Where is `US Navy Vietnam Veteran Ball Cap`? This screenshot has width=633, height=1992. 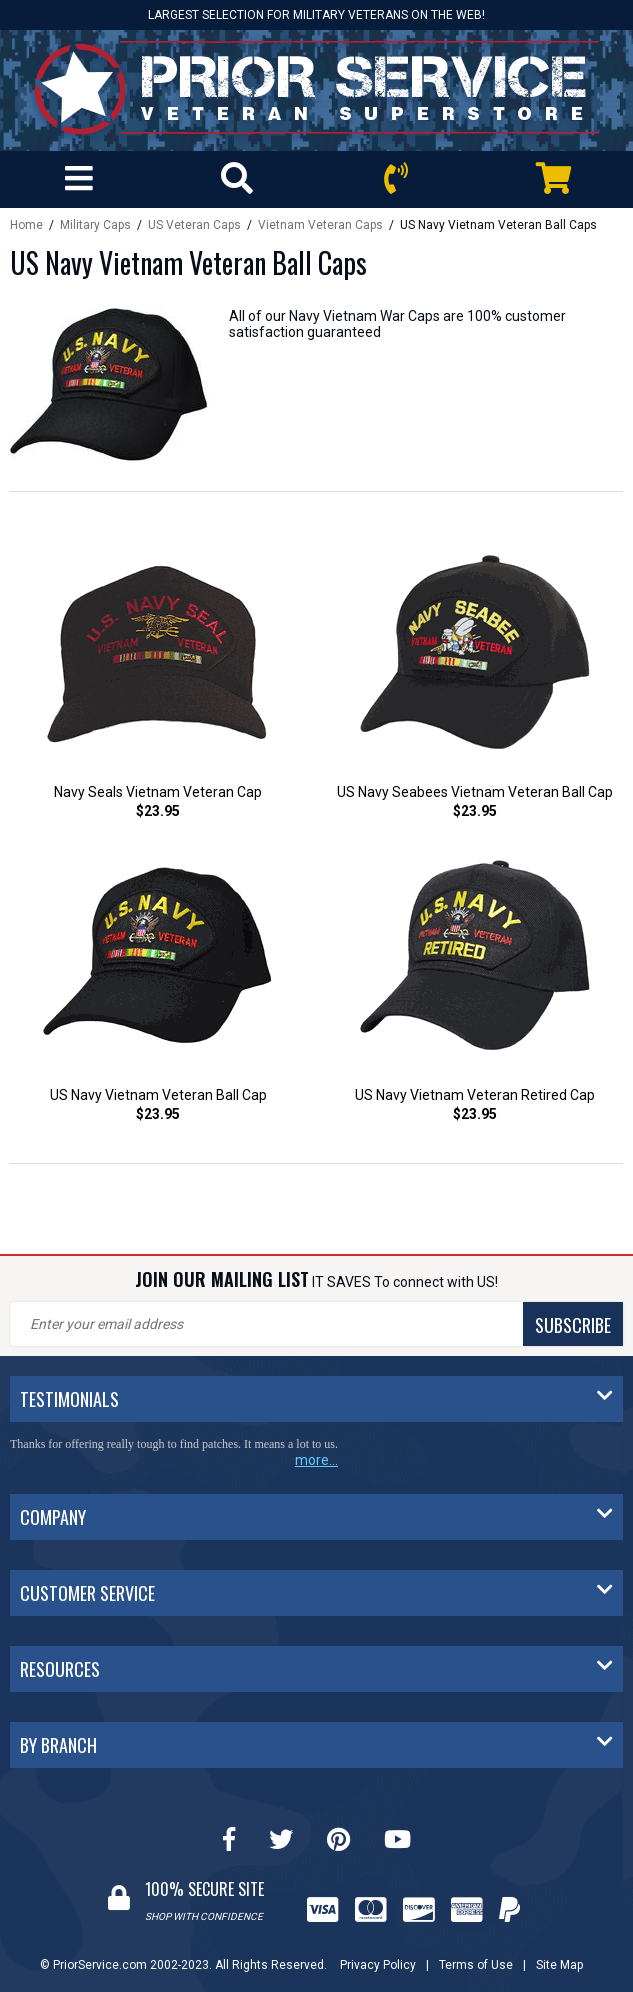 US Navy Vietnam Veteran Ball Cap is located at coordinates (158, 1095).